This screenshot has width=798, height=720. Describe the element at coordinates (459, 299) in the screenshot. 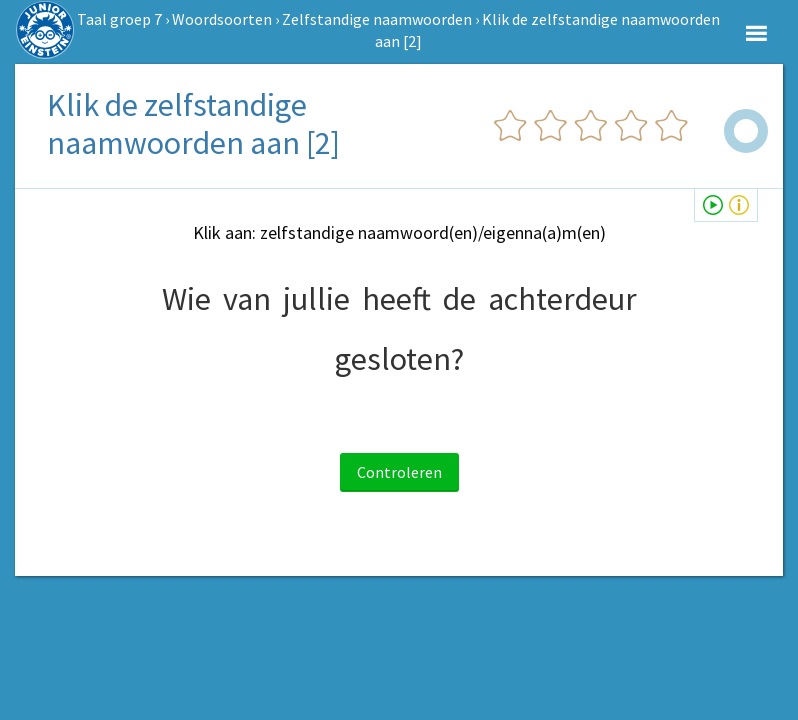

I see `de` at that location.